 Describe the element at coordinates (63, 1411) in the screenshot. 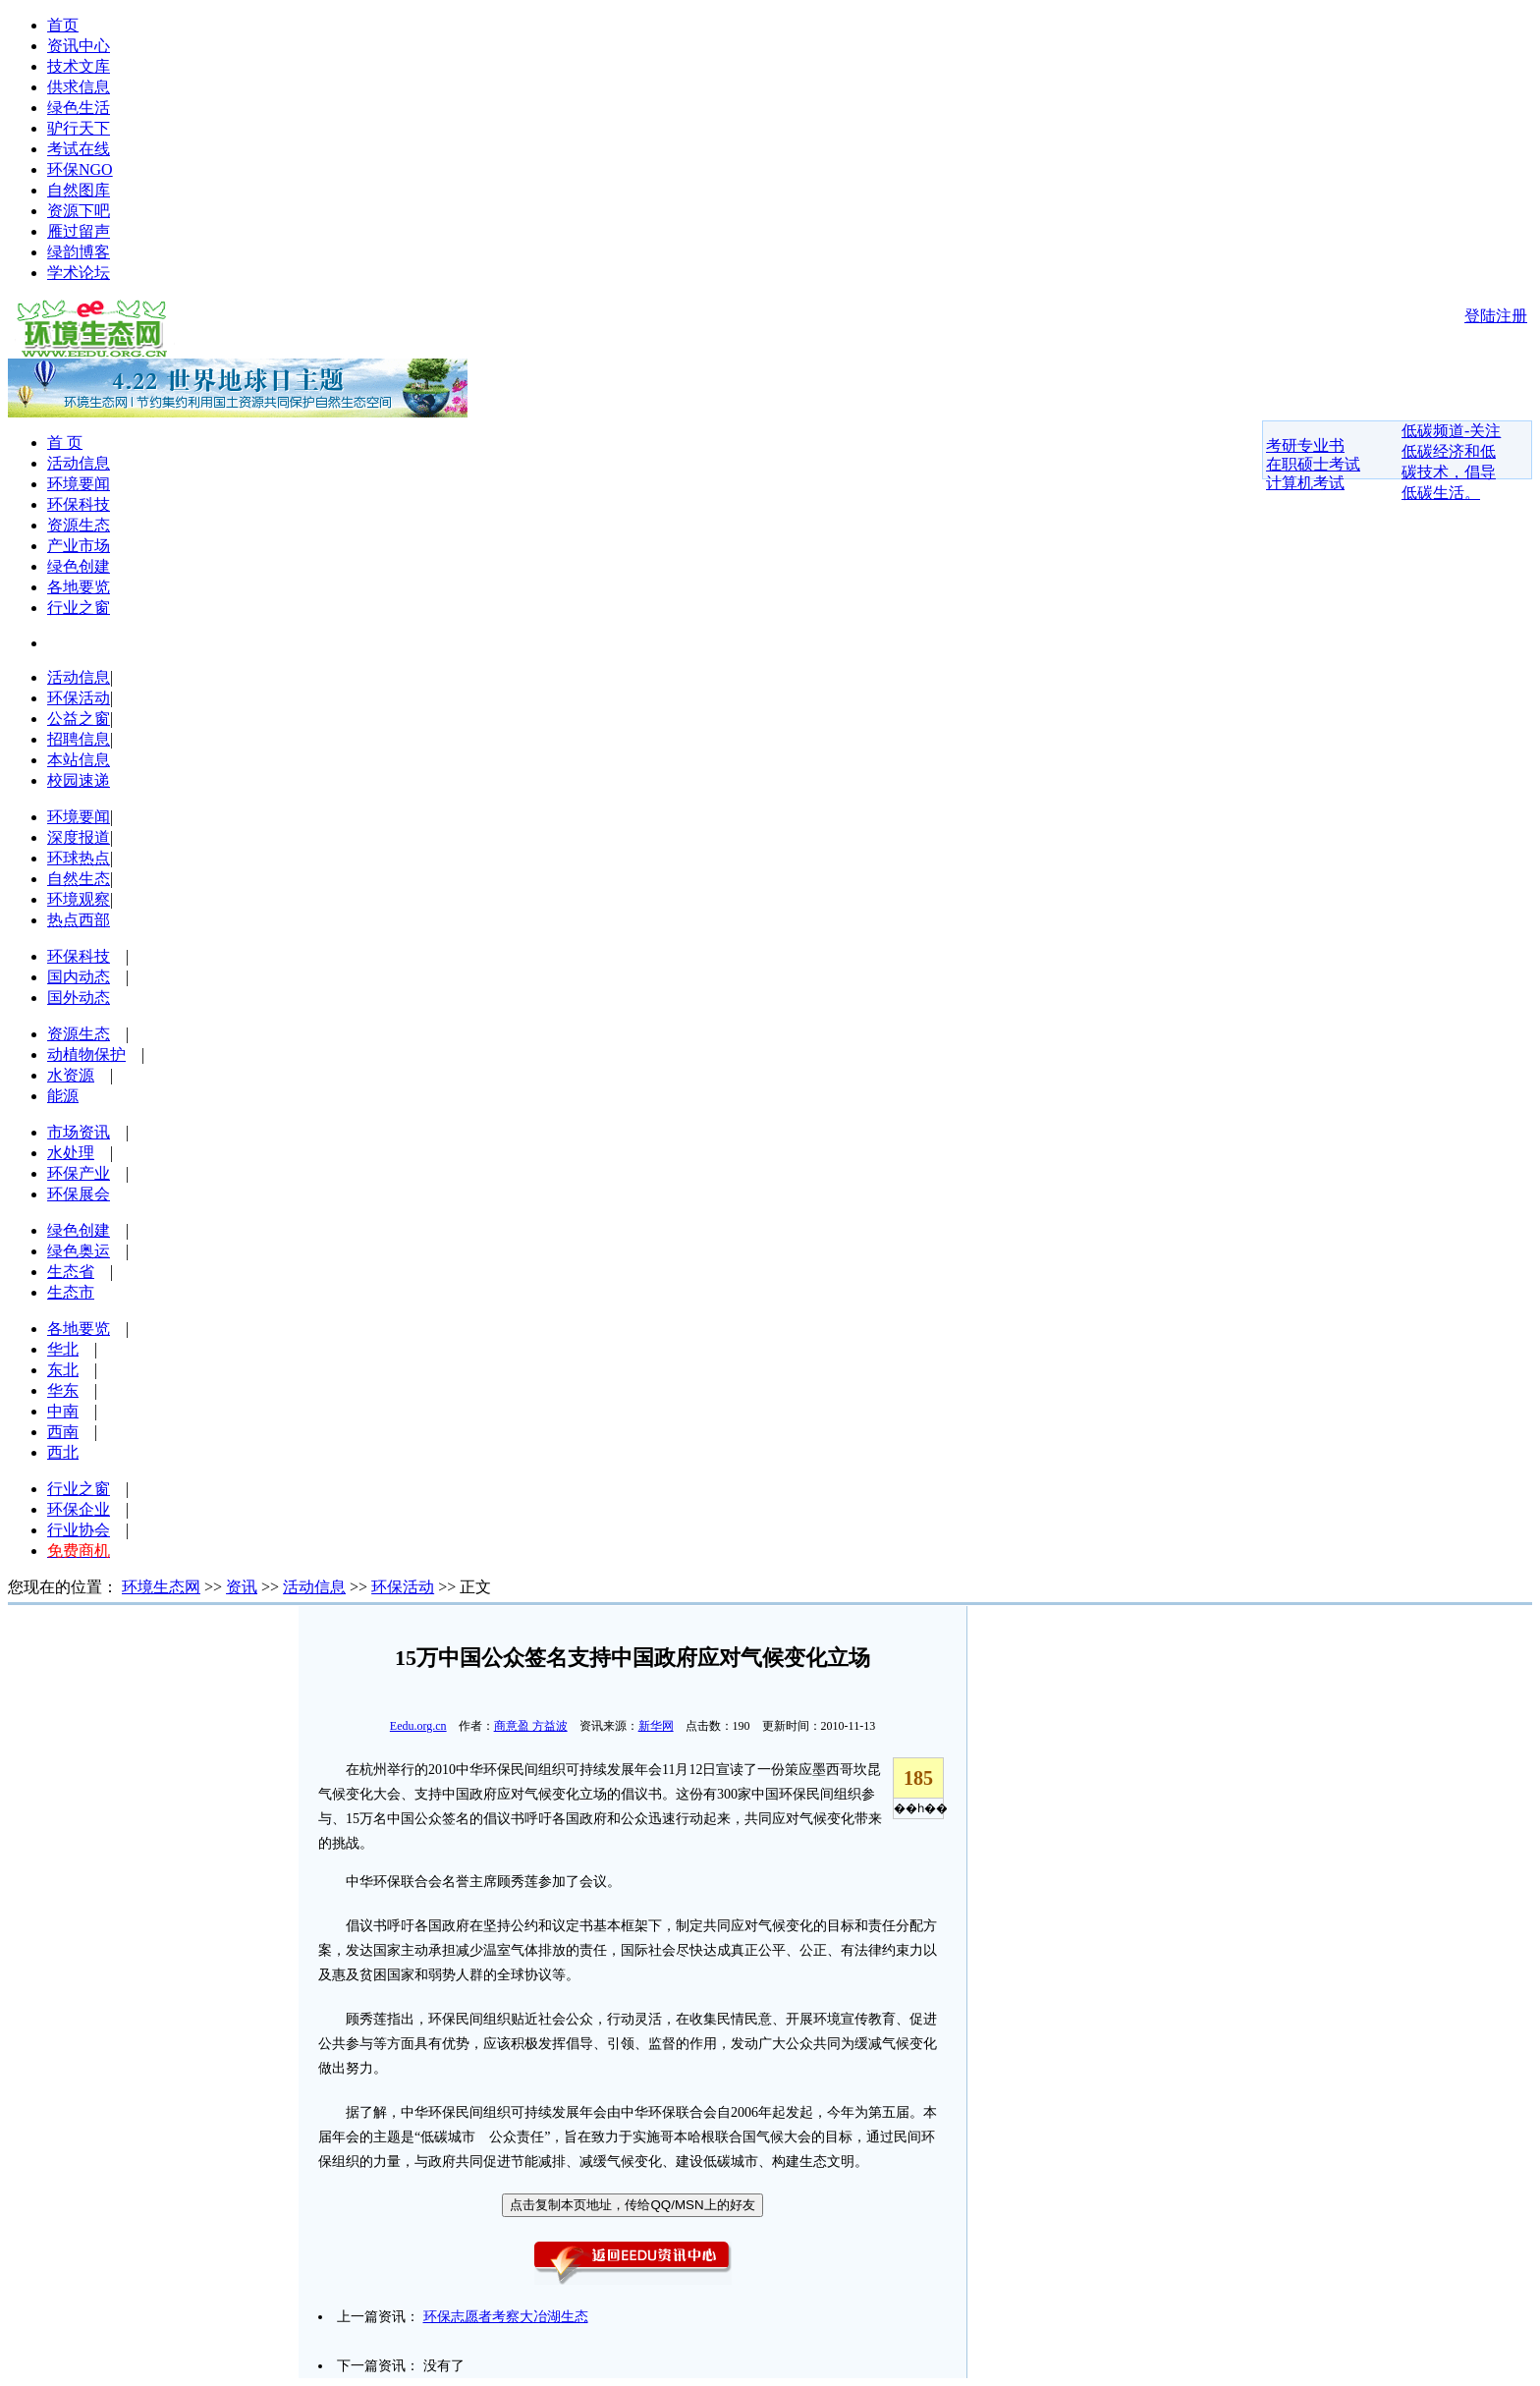

I see `中南` at that location.